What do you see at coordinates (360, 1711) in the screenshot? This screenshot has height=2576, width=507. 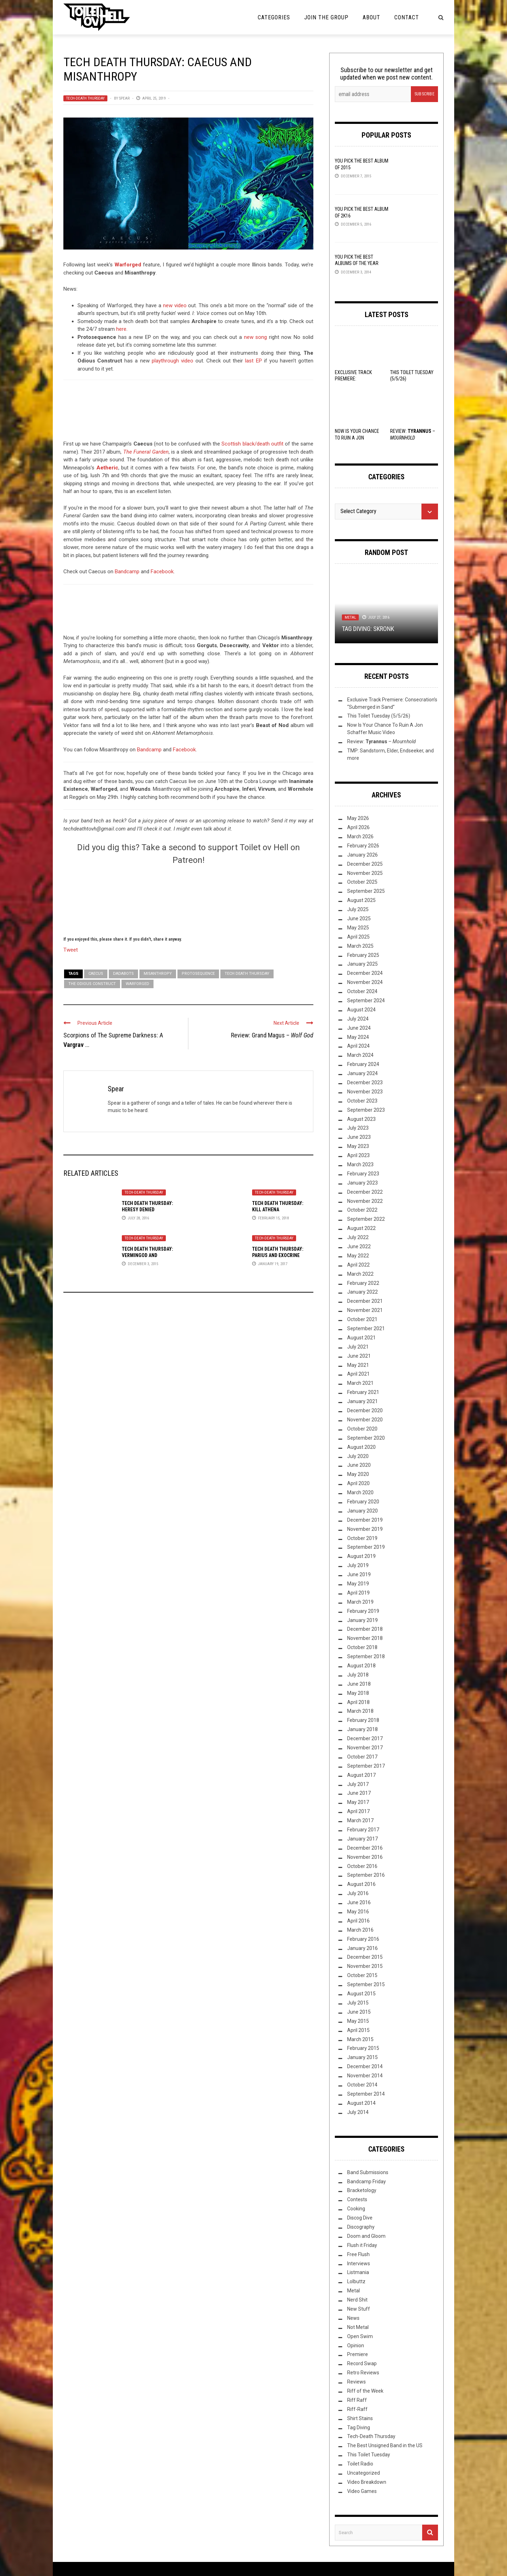 I see `March 2018` at bounding box center [360, 1711].